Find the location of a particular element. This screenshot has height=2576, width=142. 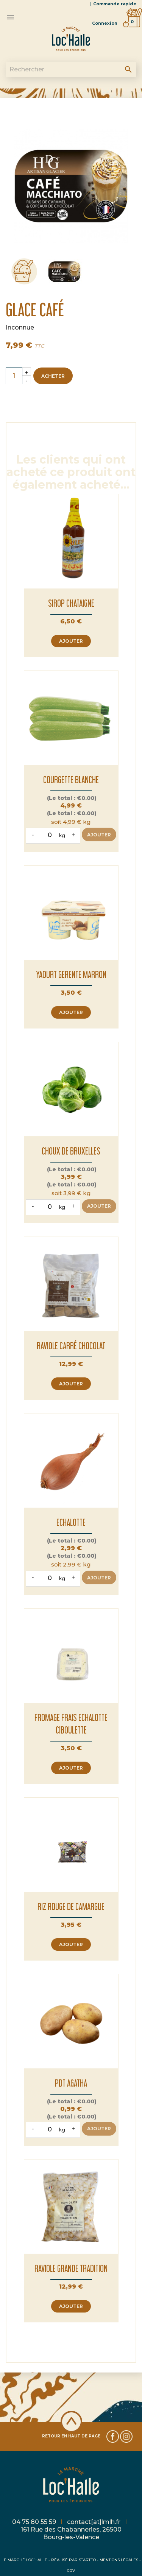

[Rechercher] is located at coordinates (71, 69).